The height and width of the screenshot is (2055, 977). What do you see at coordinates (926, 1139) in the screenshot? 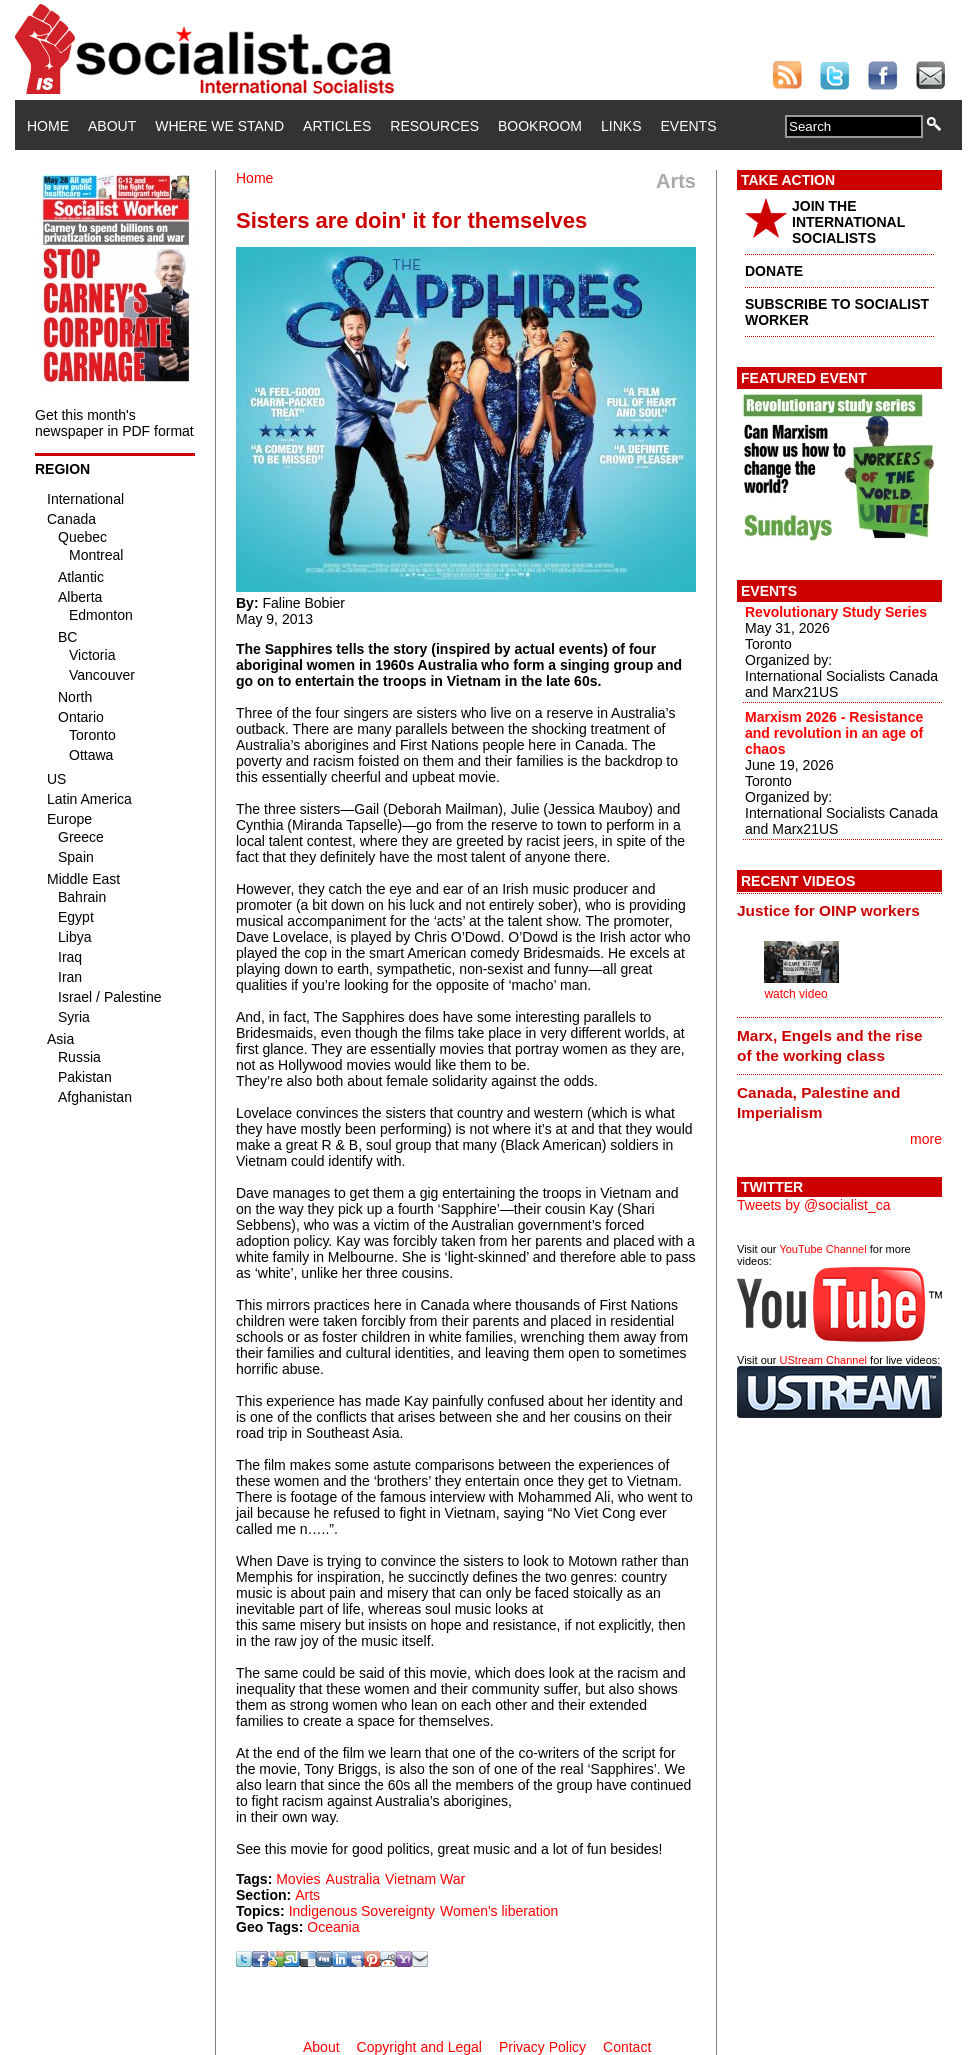
I see `more` at bounding box center [926, 1139].